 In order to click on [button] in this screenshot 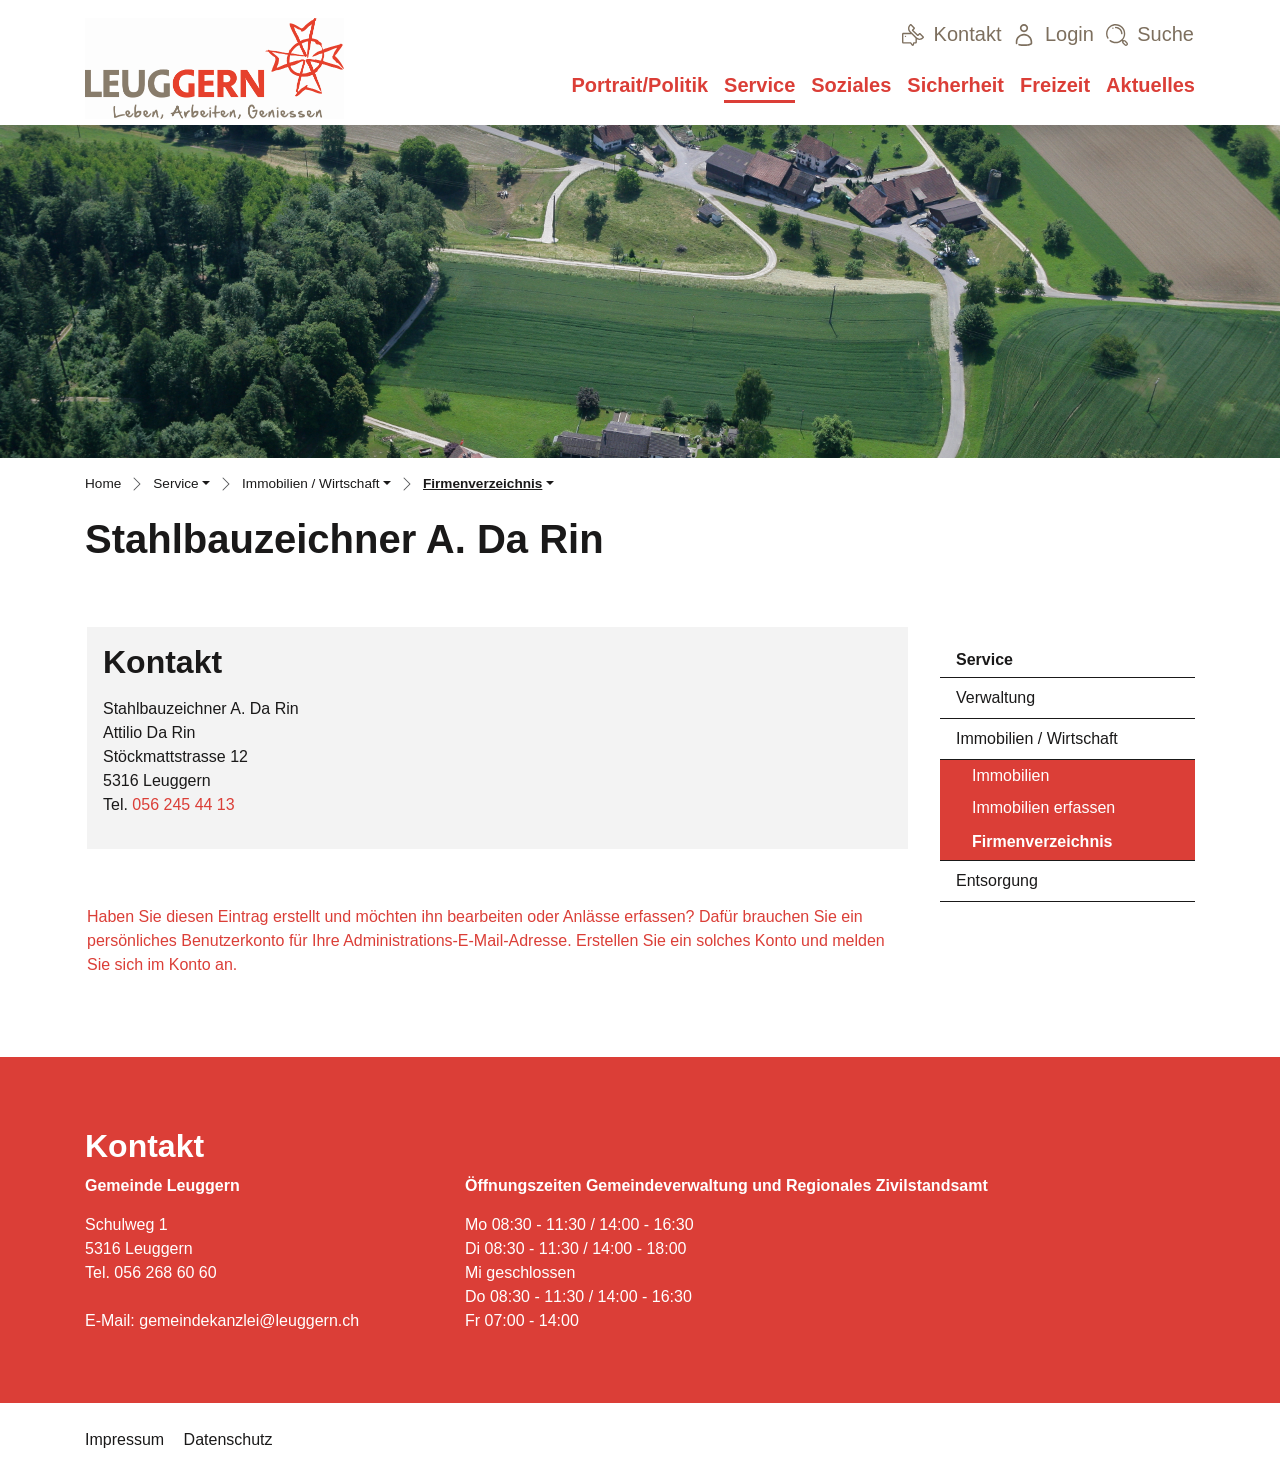, I will do `click(181, 486)`.